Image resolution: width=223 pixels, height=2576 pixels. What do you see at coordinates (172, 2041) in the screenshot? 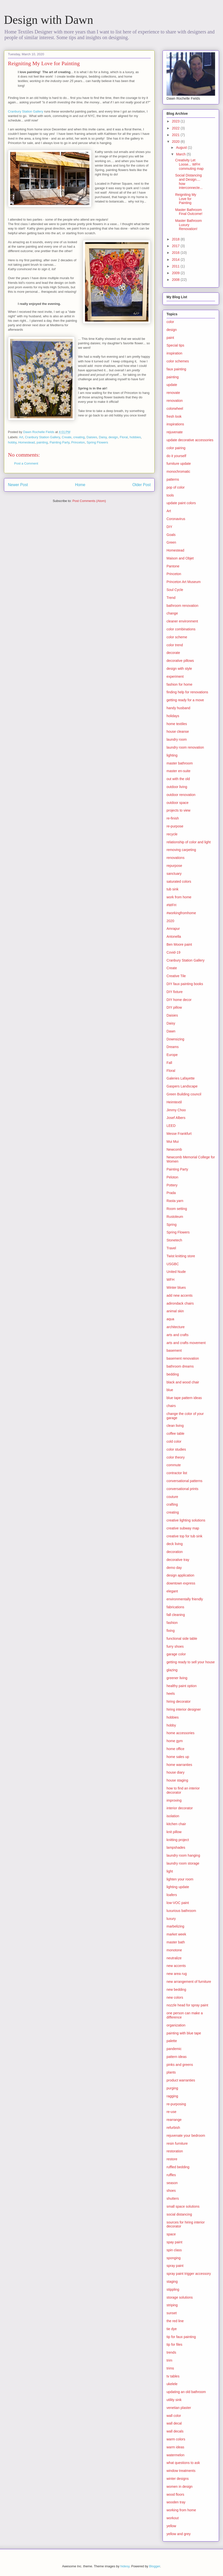
I see `palette` at bounding box center [172, 2041].